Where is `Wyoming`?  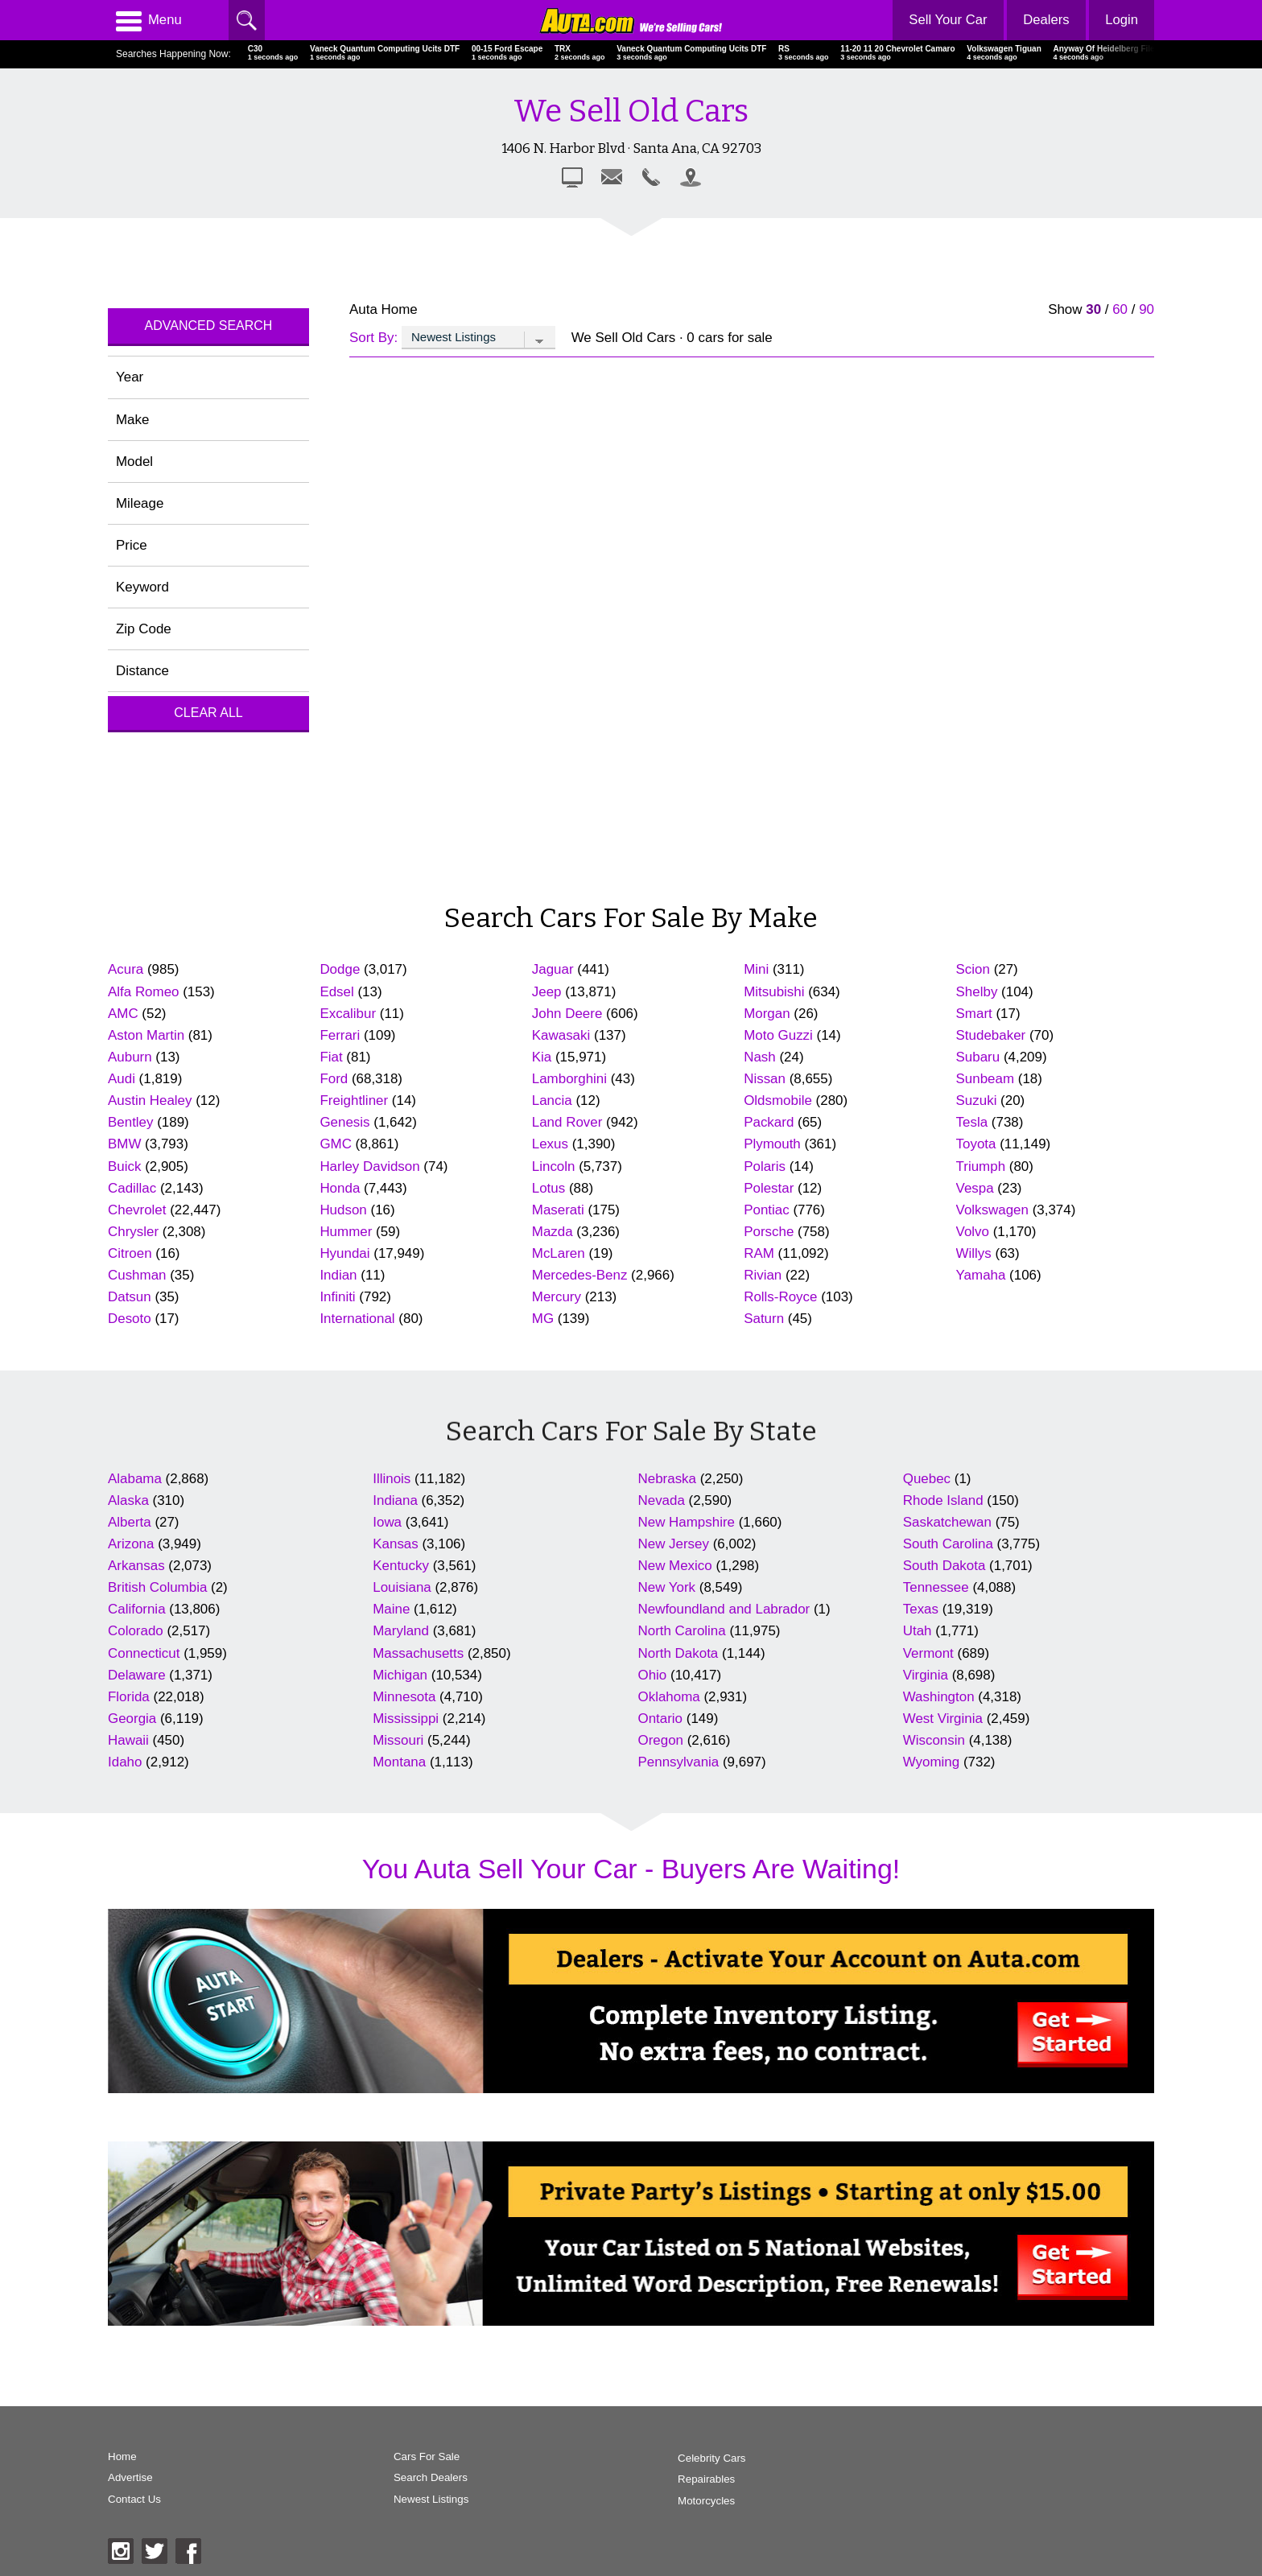 Wyoming is located at coordinates (931, 1762).